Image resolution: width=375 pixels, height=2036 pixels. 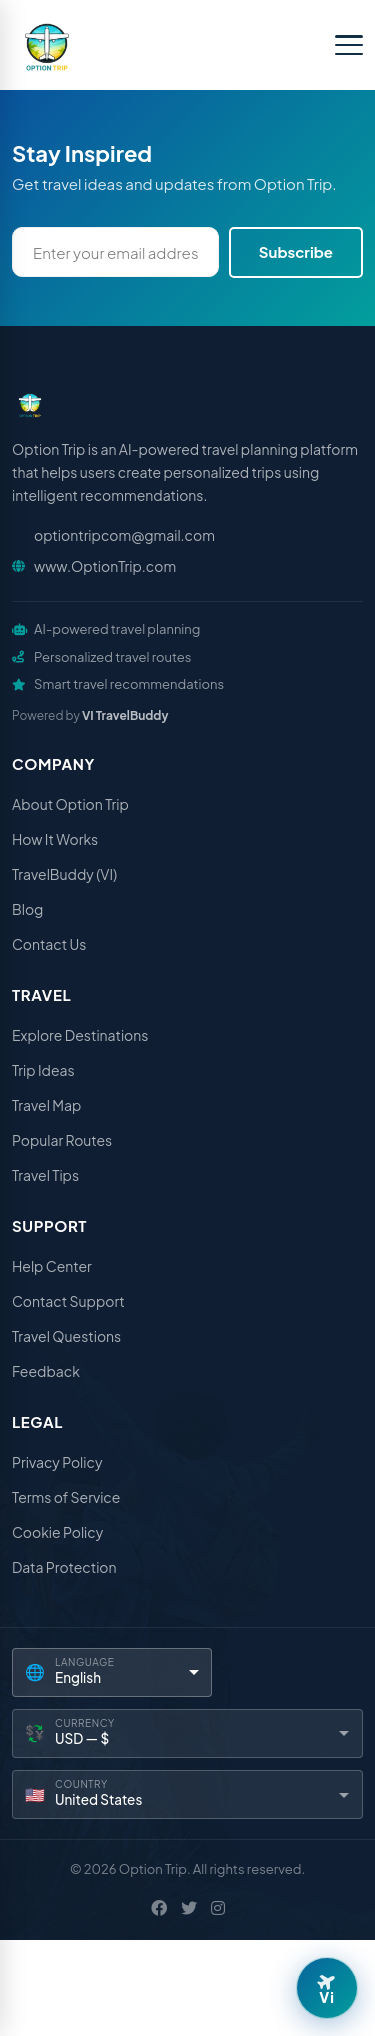 What do you see at coordinates (43, 1070) in the screenshot?
I see `Trip Ideas` at bounding box center [43, 1070].